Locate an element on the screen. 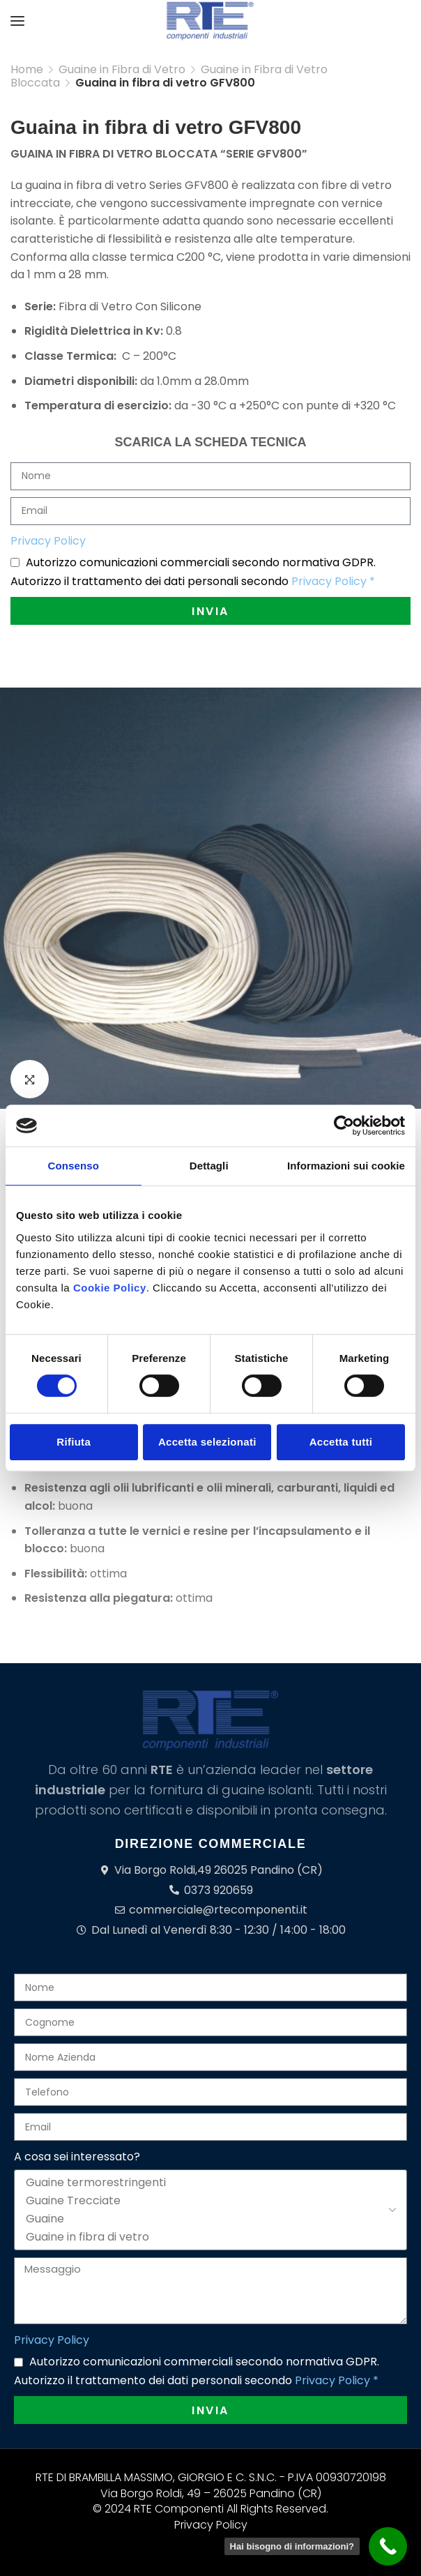  Guaine Trecciate is located at coordinates (208, 2201).